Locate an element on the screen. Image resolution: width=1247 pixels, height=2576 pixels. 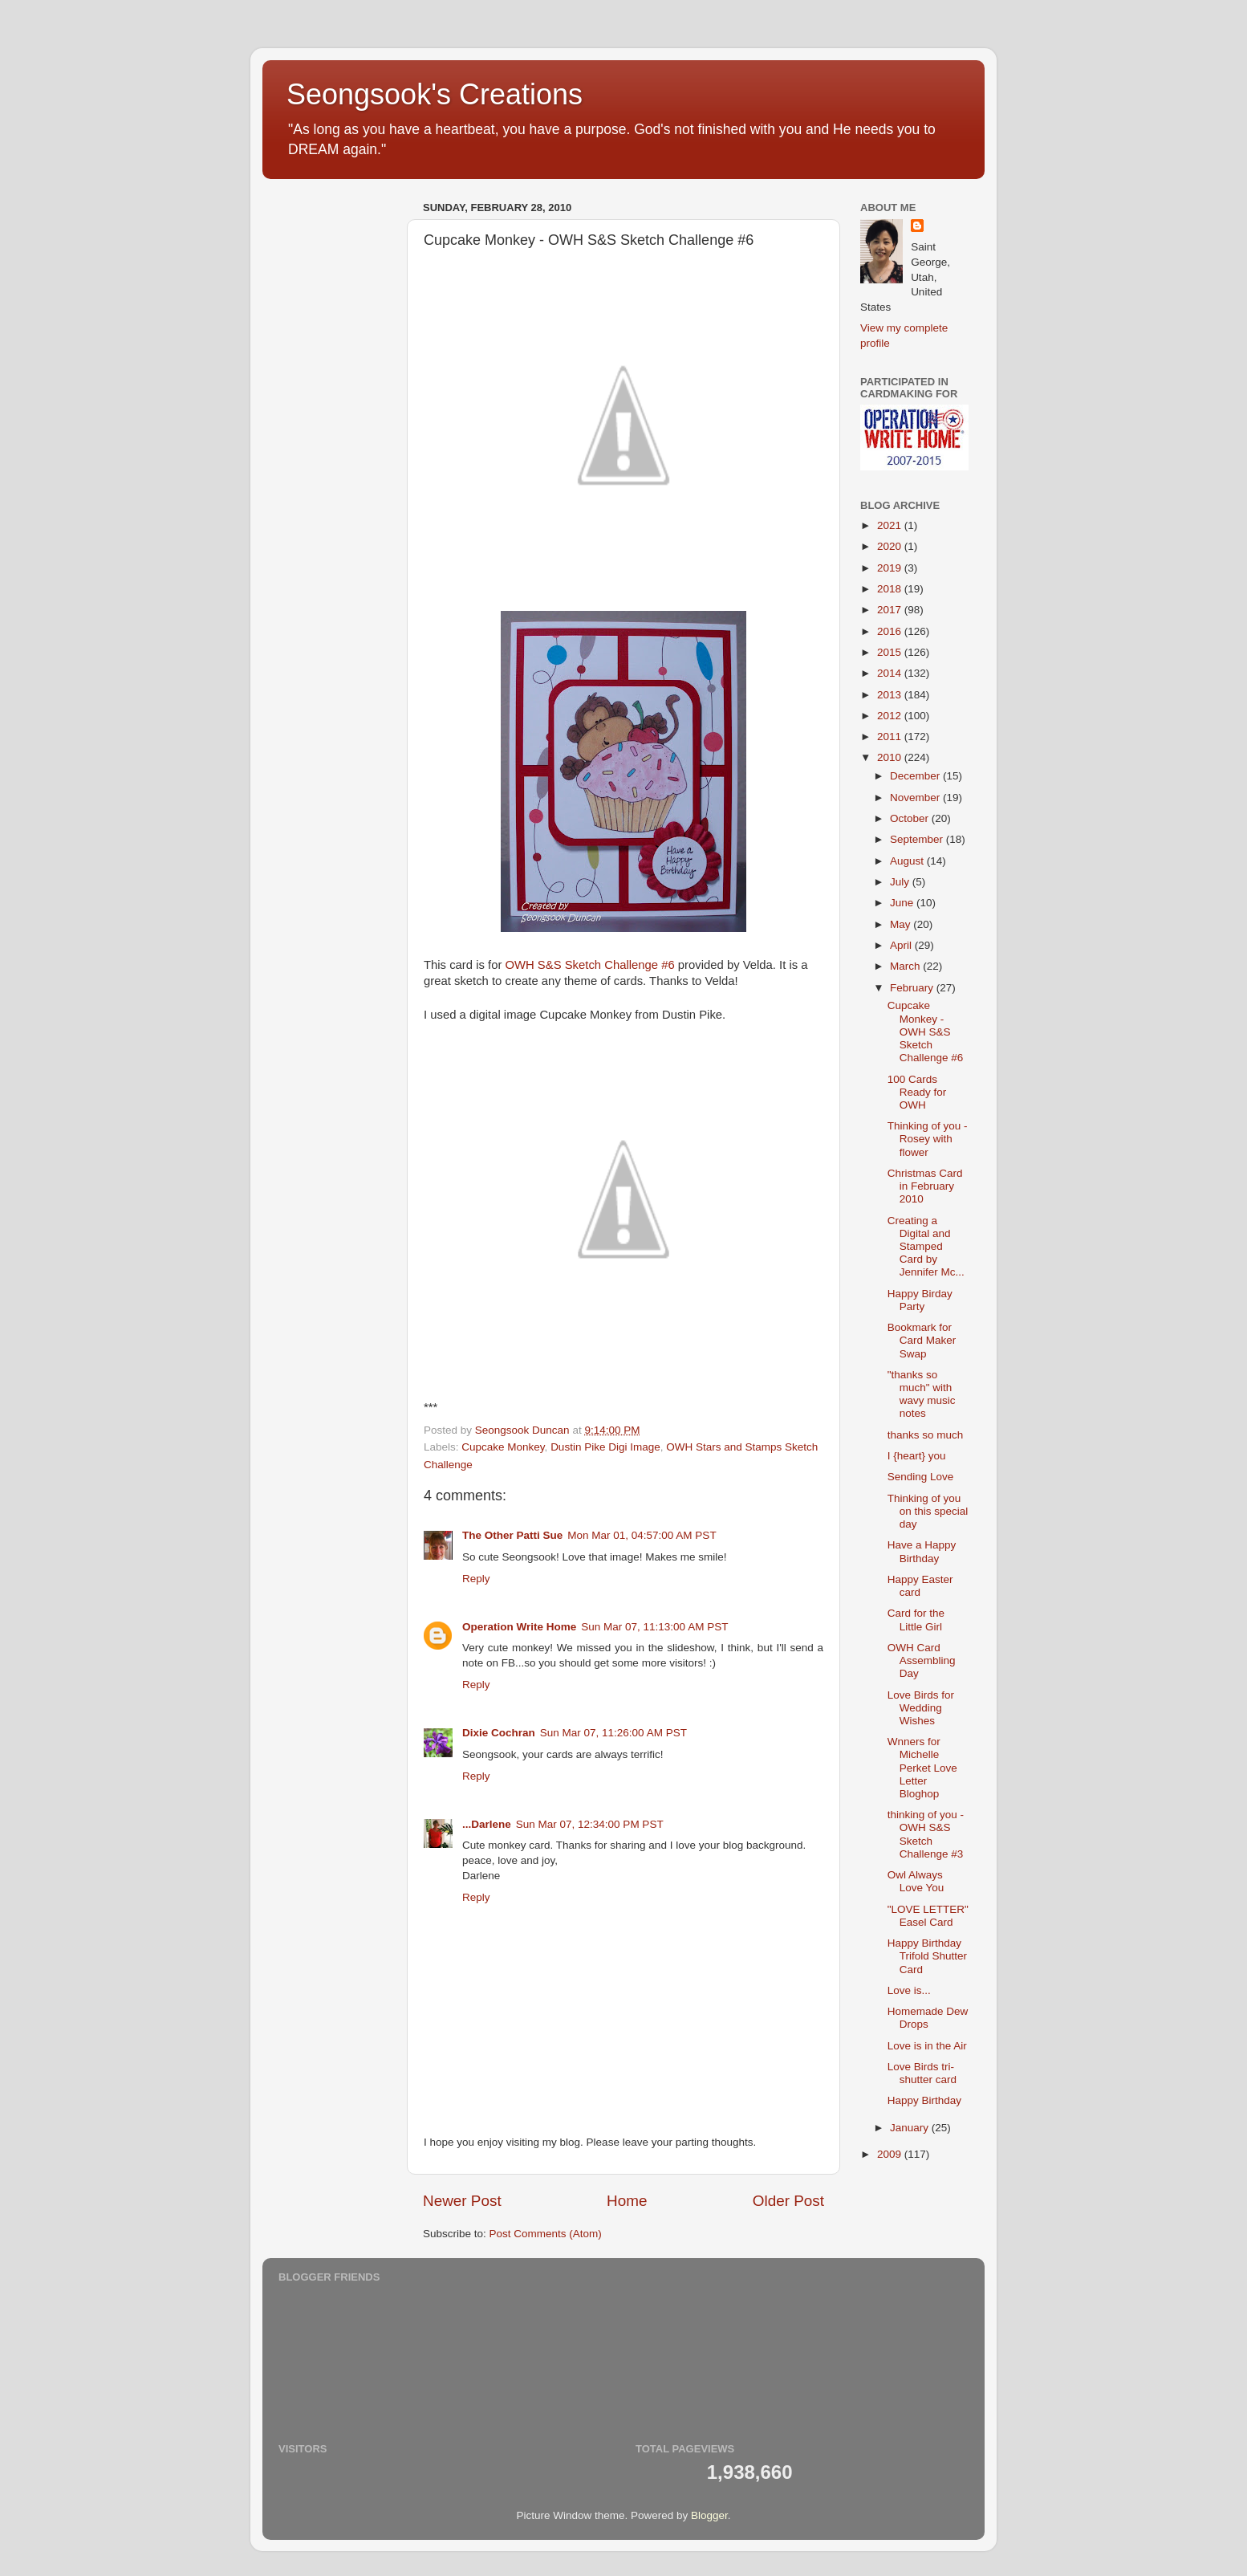
Dustin Pike Digi Image is located at coordinates (605, 1447).